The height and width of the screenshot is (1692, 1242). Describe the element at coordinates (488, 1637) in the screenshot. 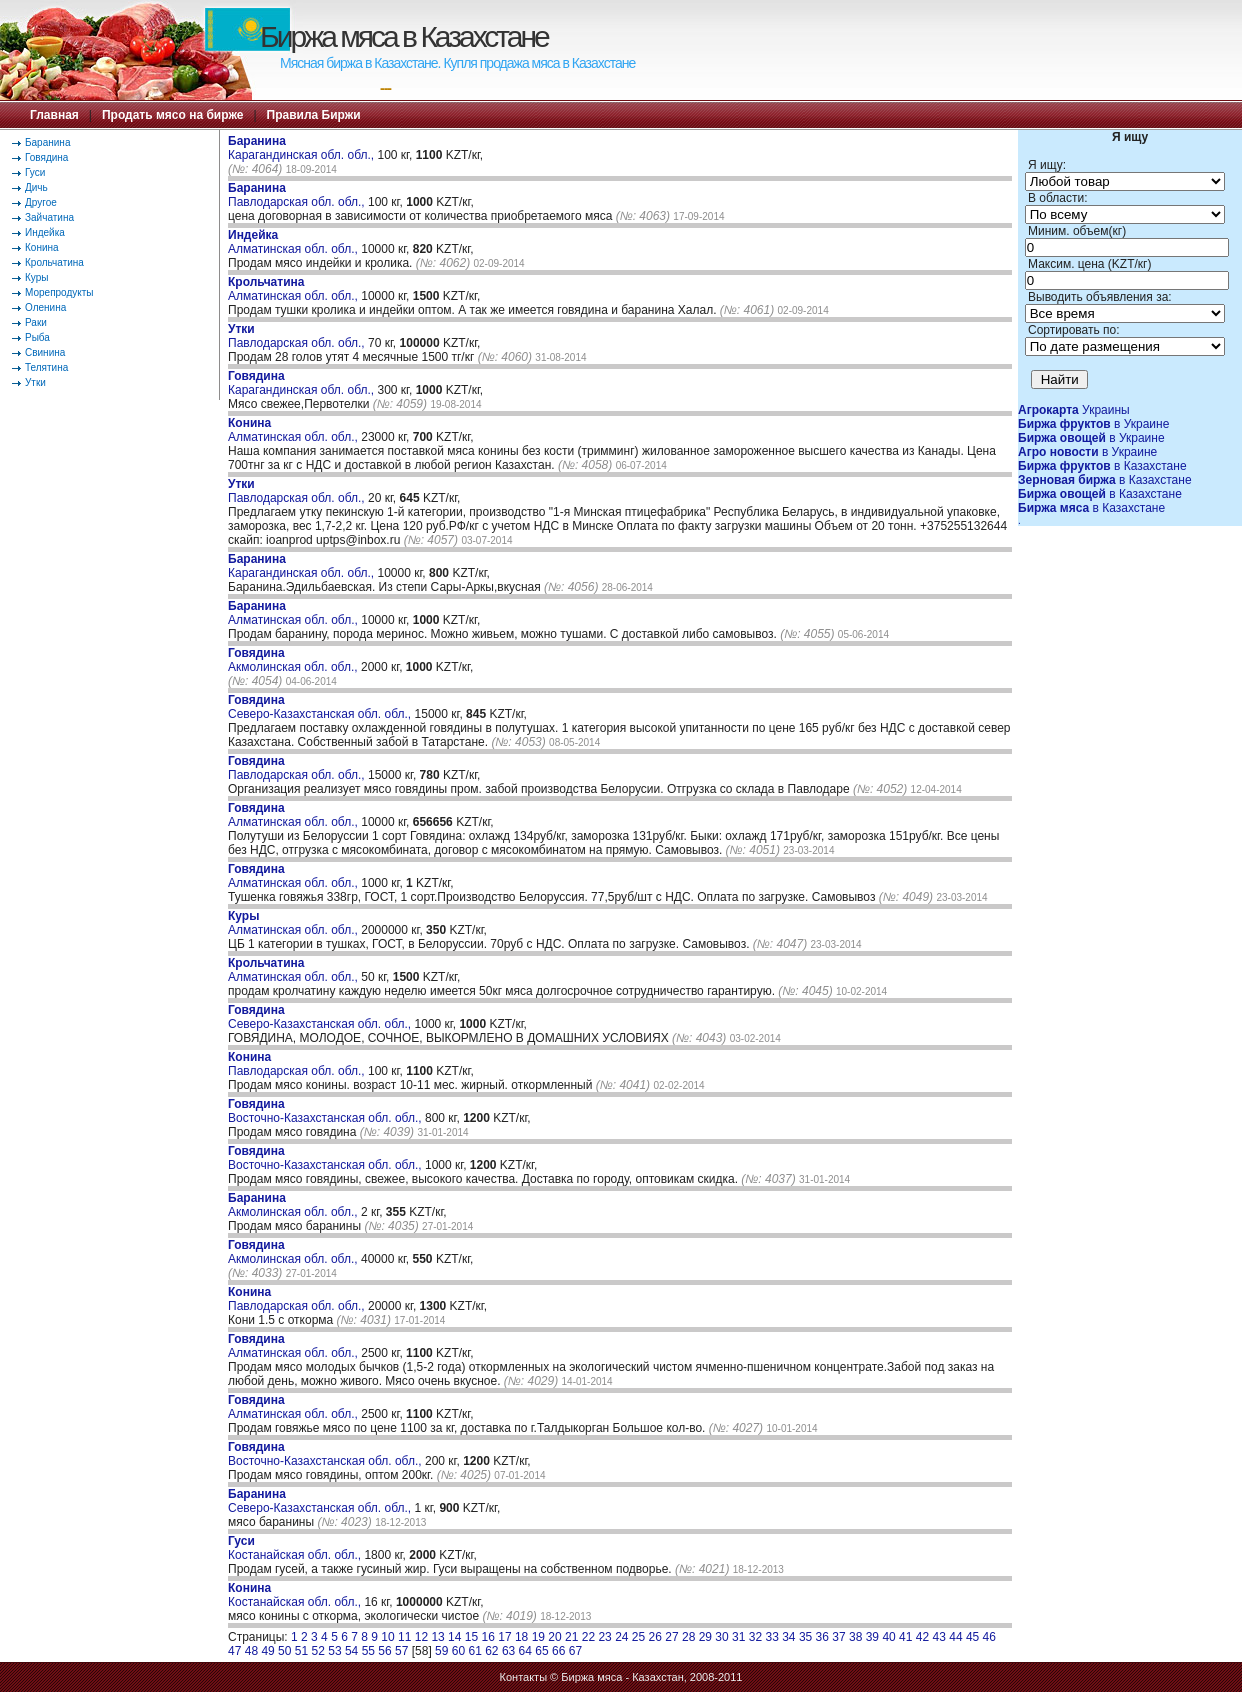

I see `16` at that location.